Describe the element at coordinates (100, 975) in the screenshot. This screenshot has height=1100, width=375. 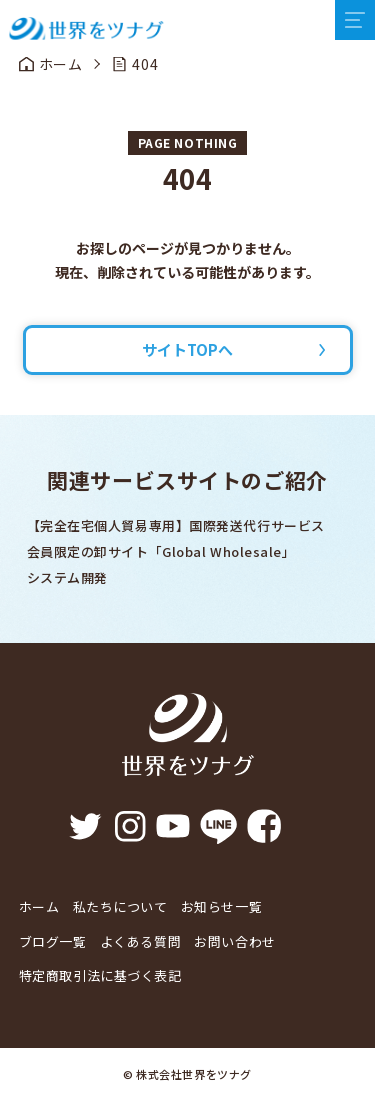
I see `特定商取引法に基づく表記` at that location.